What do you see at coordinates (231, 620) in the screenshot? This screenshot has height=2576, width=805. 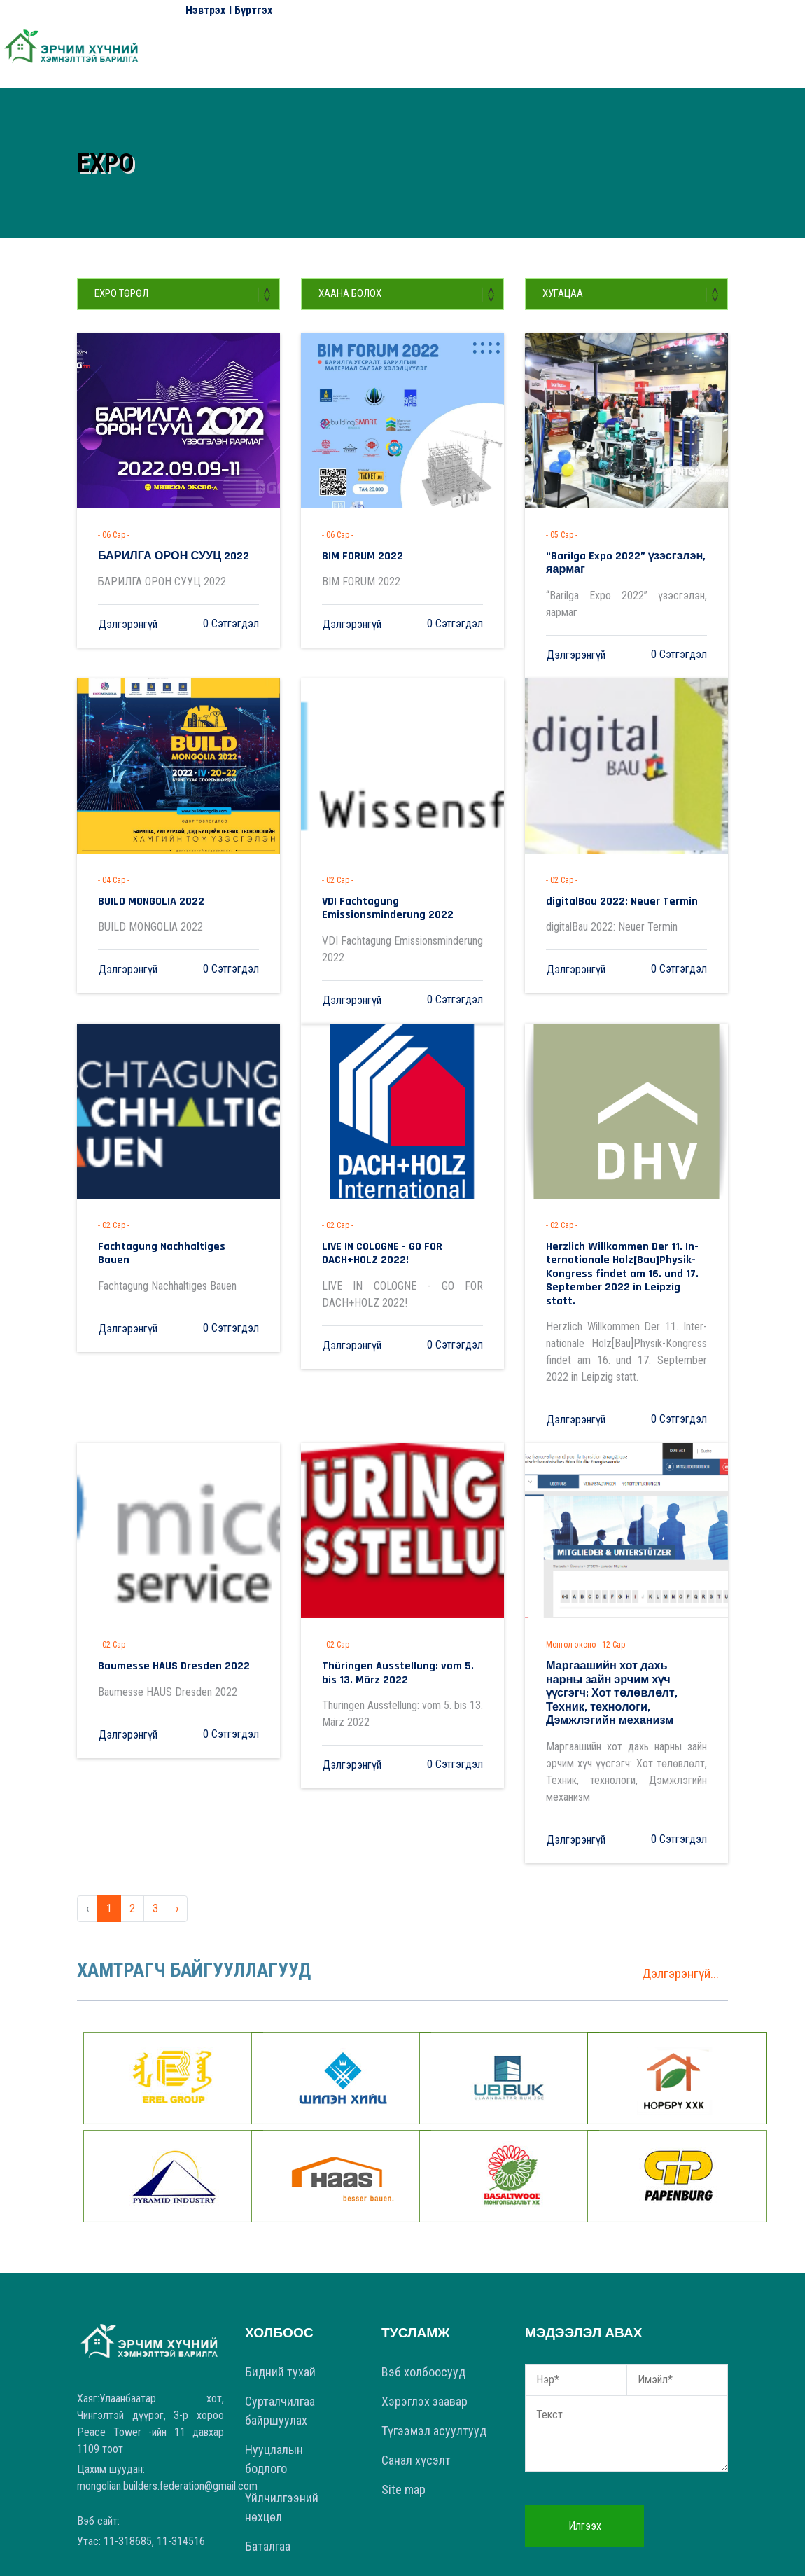 I see `0 Сэтгэгдэл` at bounding box center [231, 620].